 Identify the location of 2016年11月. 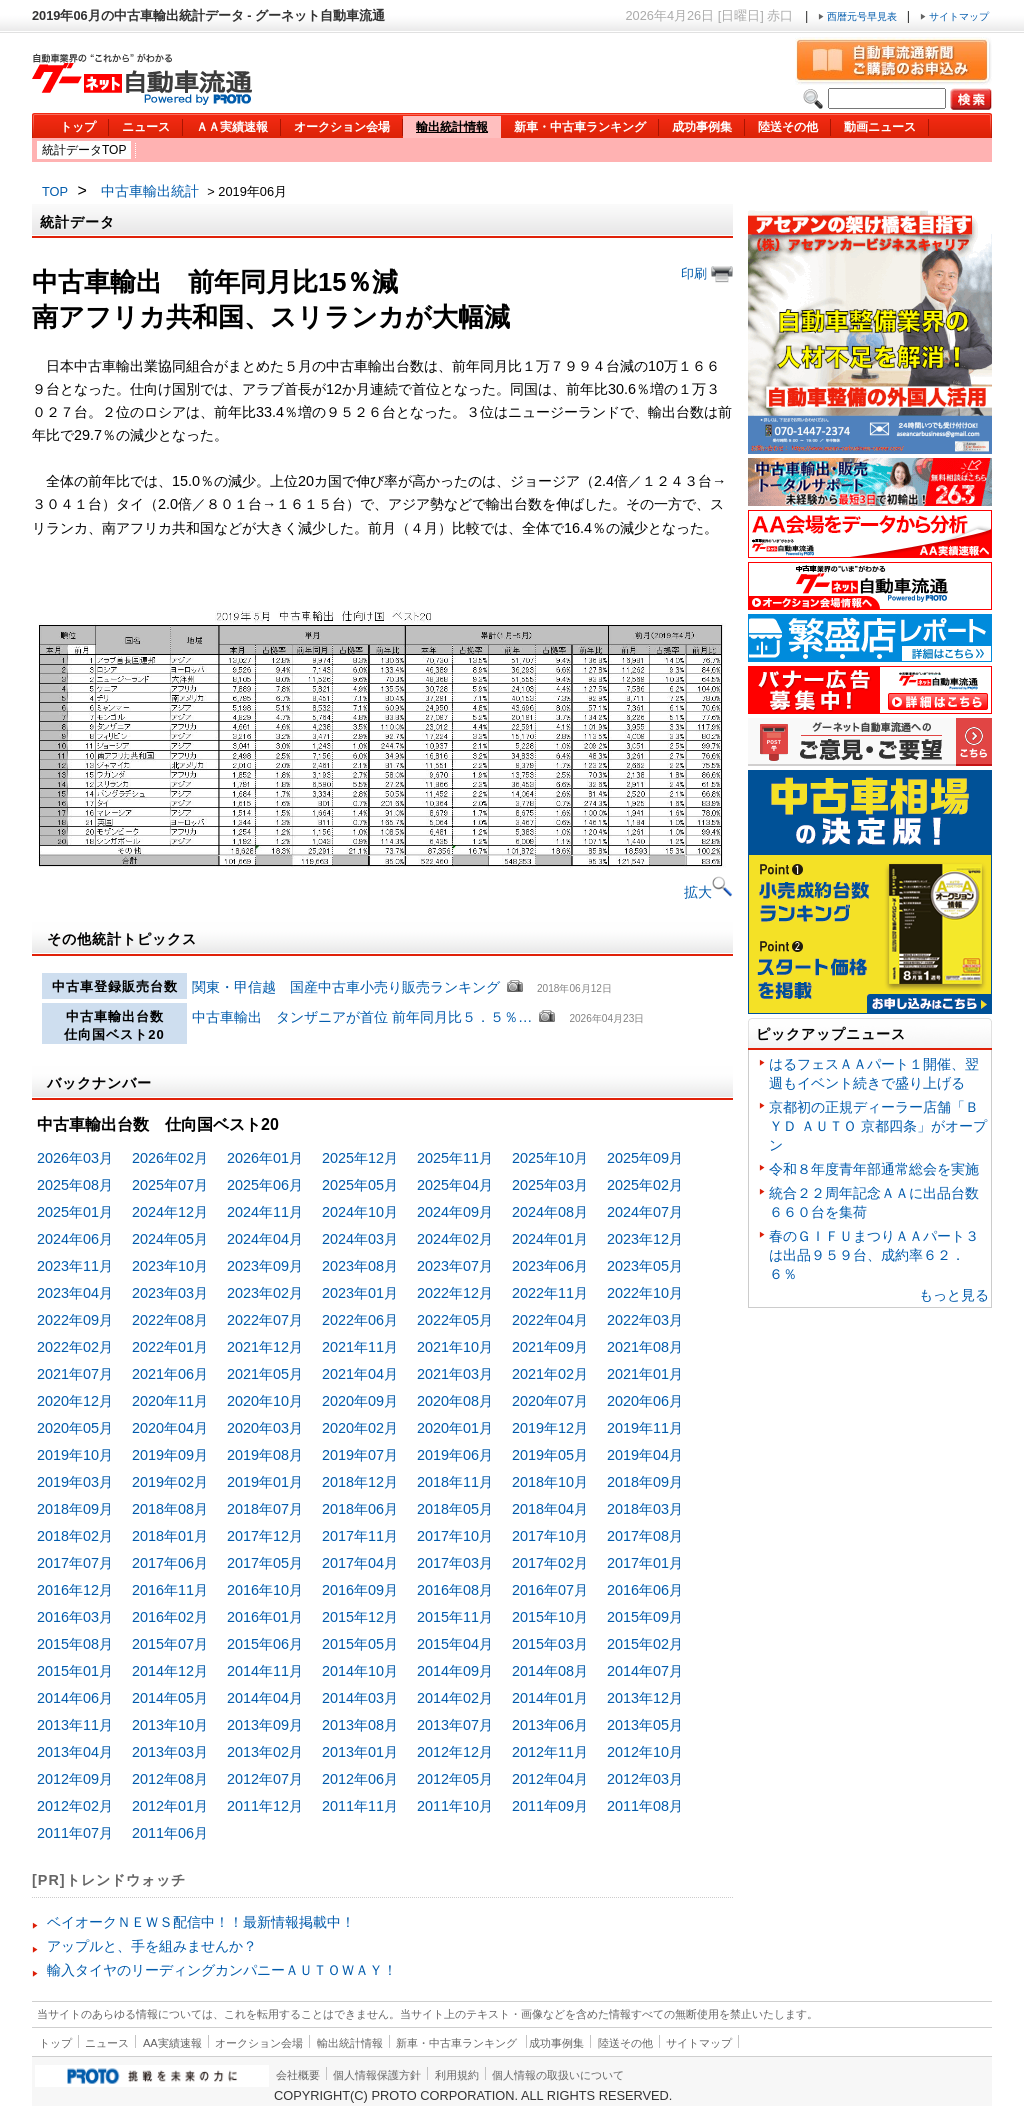
(170, 1590).